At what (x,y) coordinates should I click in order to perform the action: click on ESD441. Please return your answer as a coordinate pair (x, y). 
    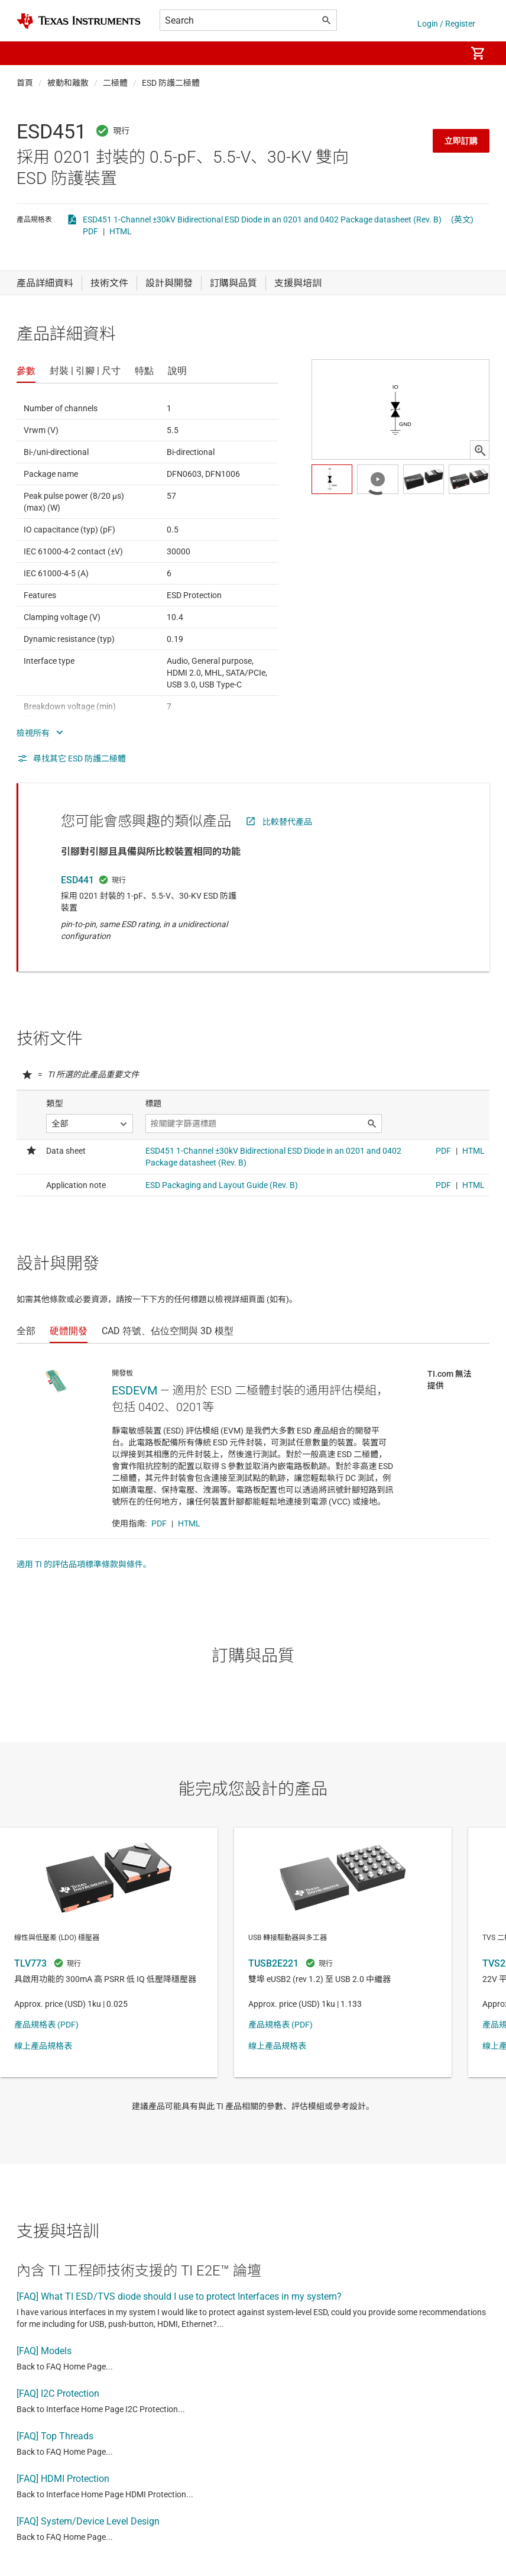
    Looking at the image, I should click on (77, 880).